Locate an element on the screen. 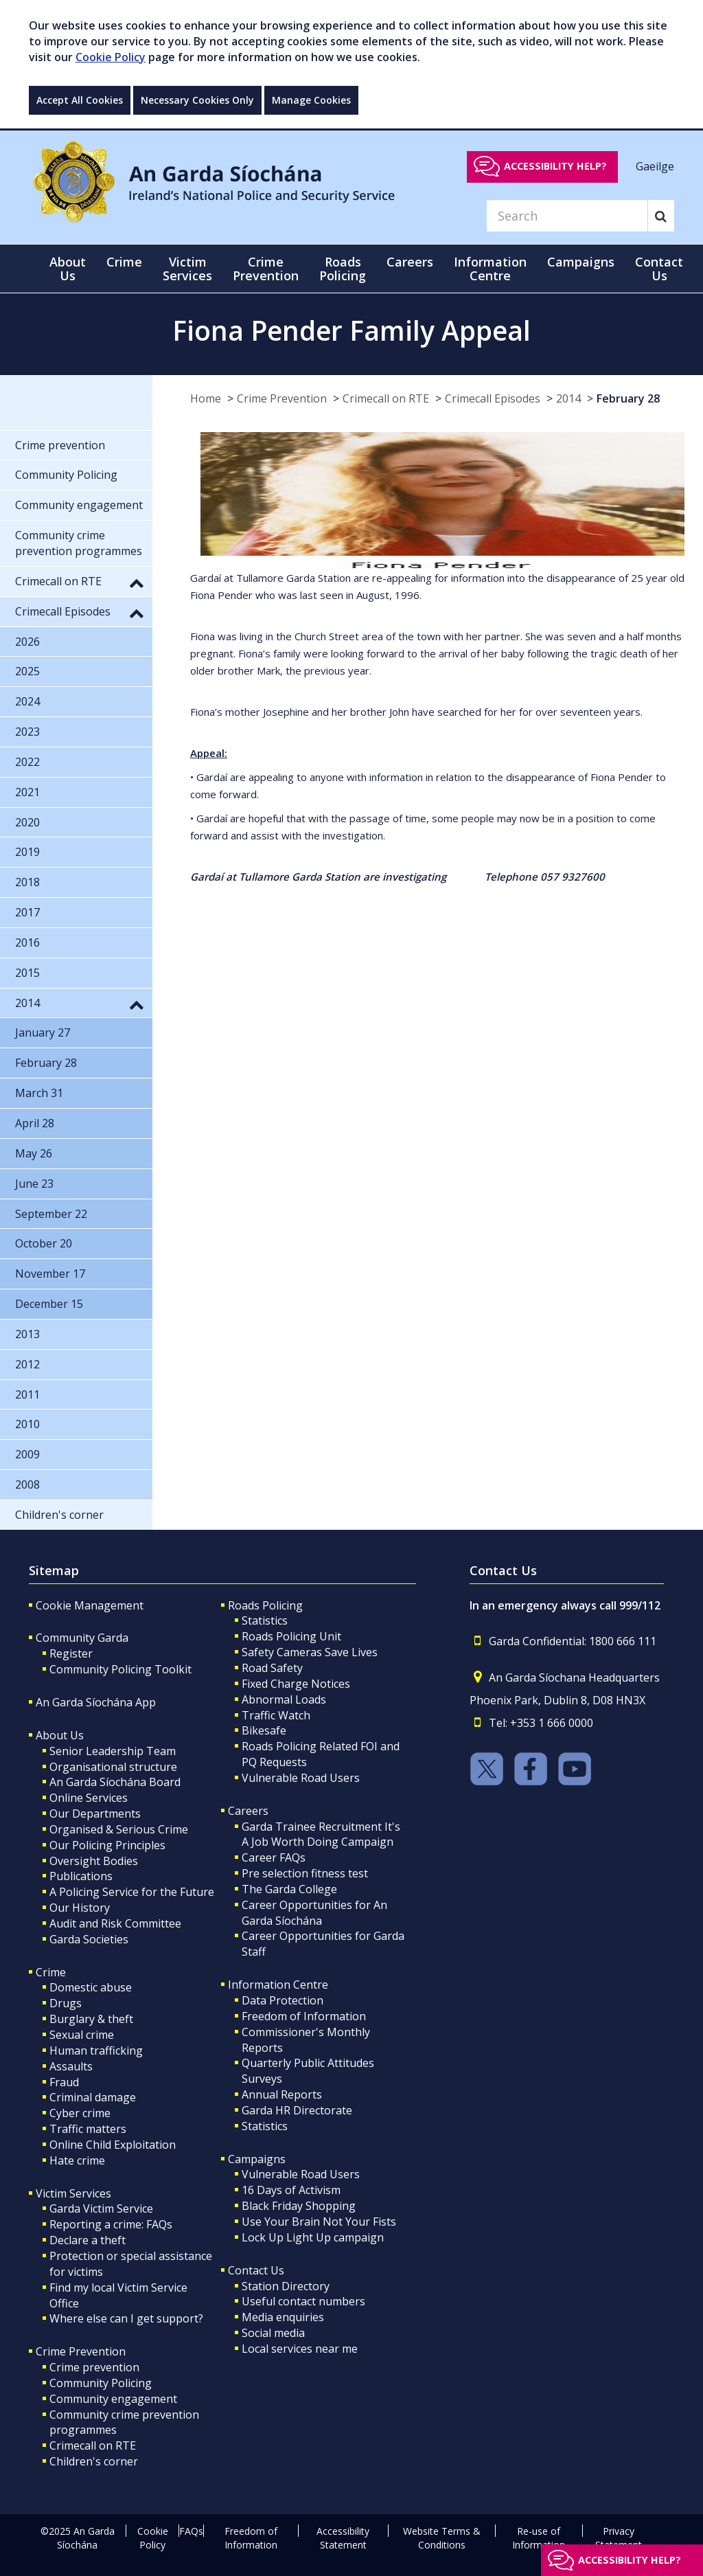  Cookie Policy is located at coordinates (111, 57).